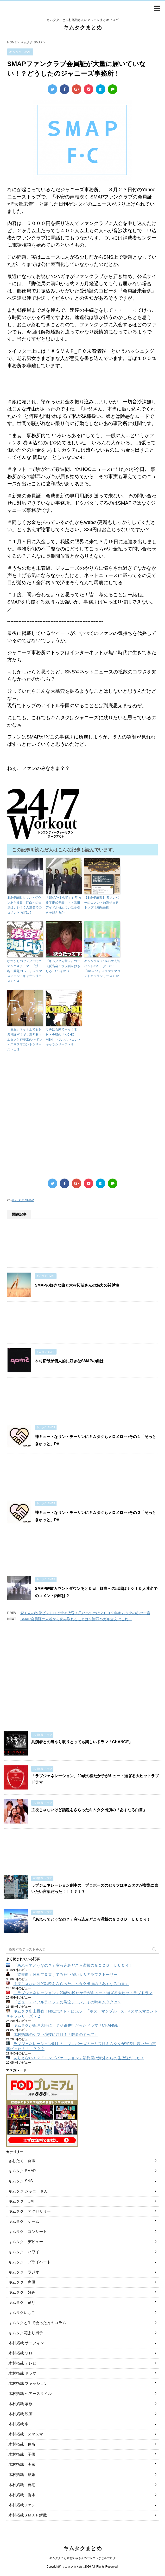 The height and width of the screenshot is (2576, 165). Describe the element at coordinates (20, 2414) in the screenshot. I see `木村拓哉 映画` at that location.